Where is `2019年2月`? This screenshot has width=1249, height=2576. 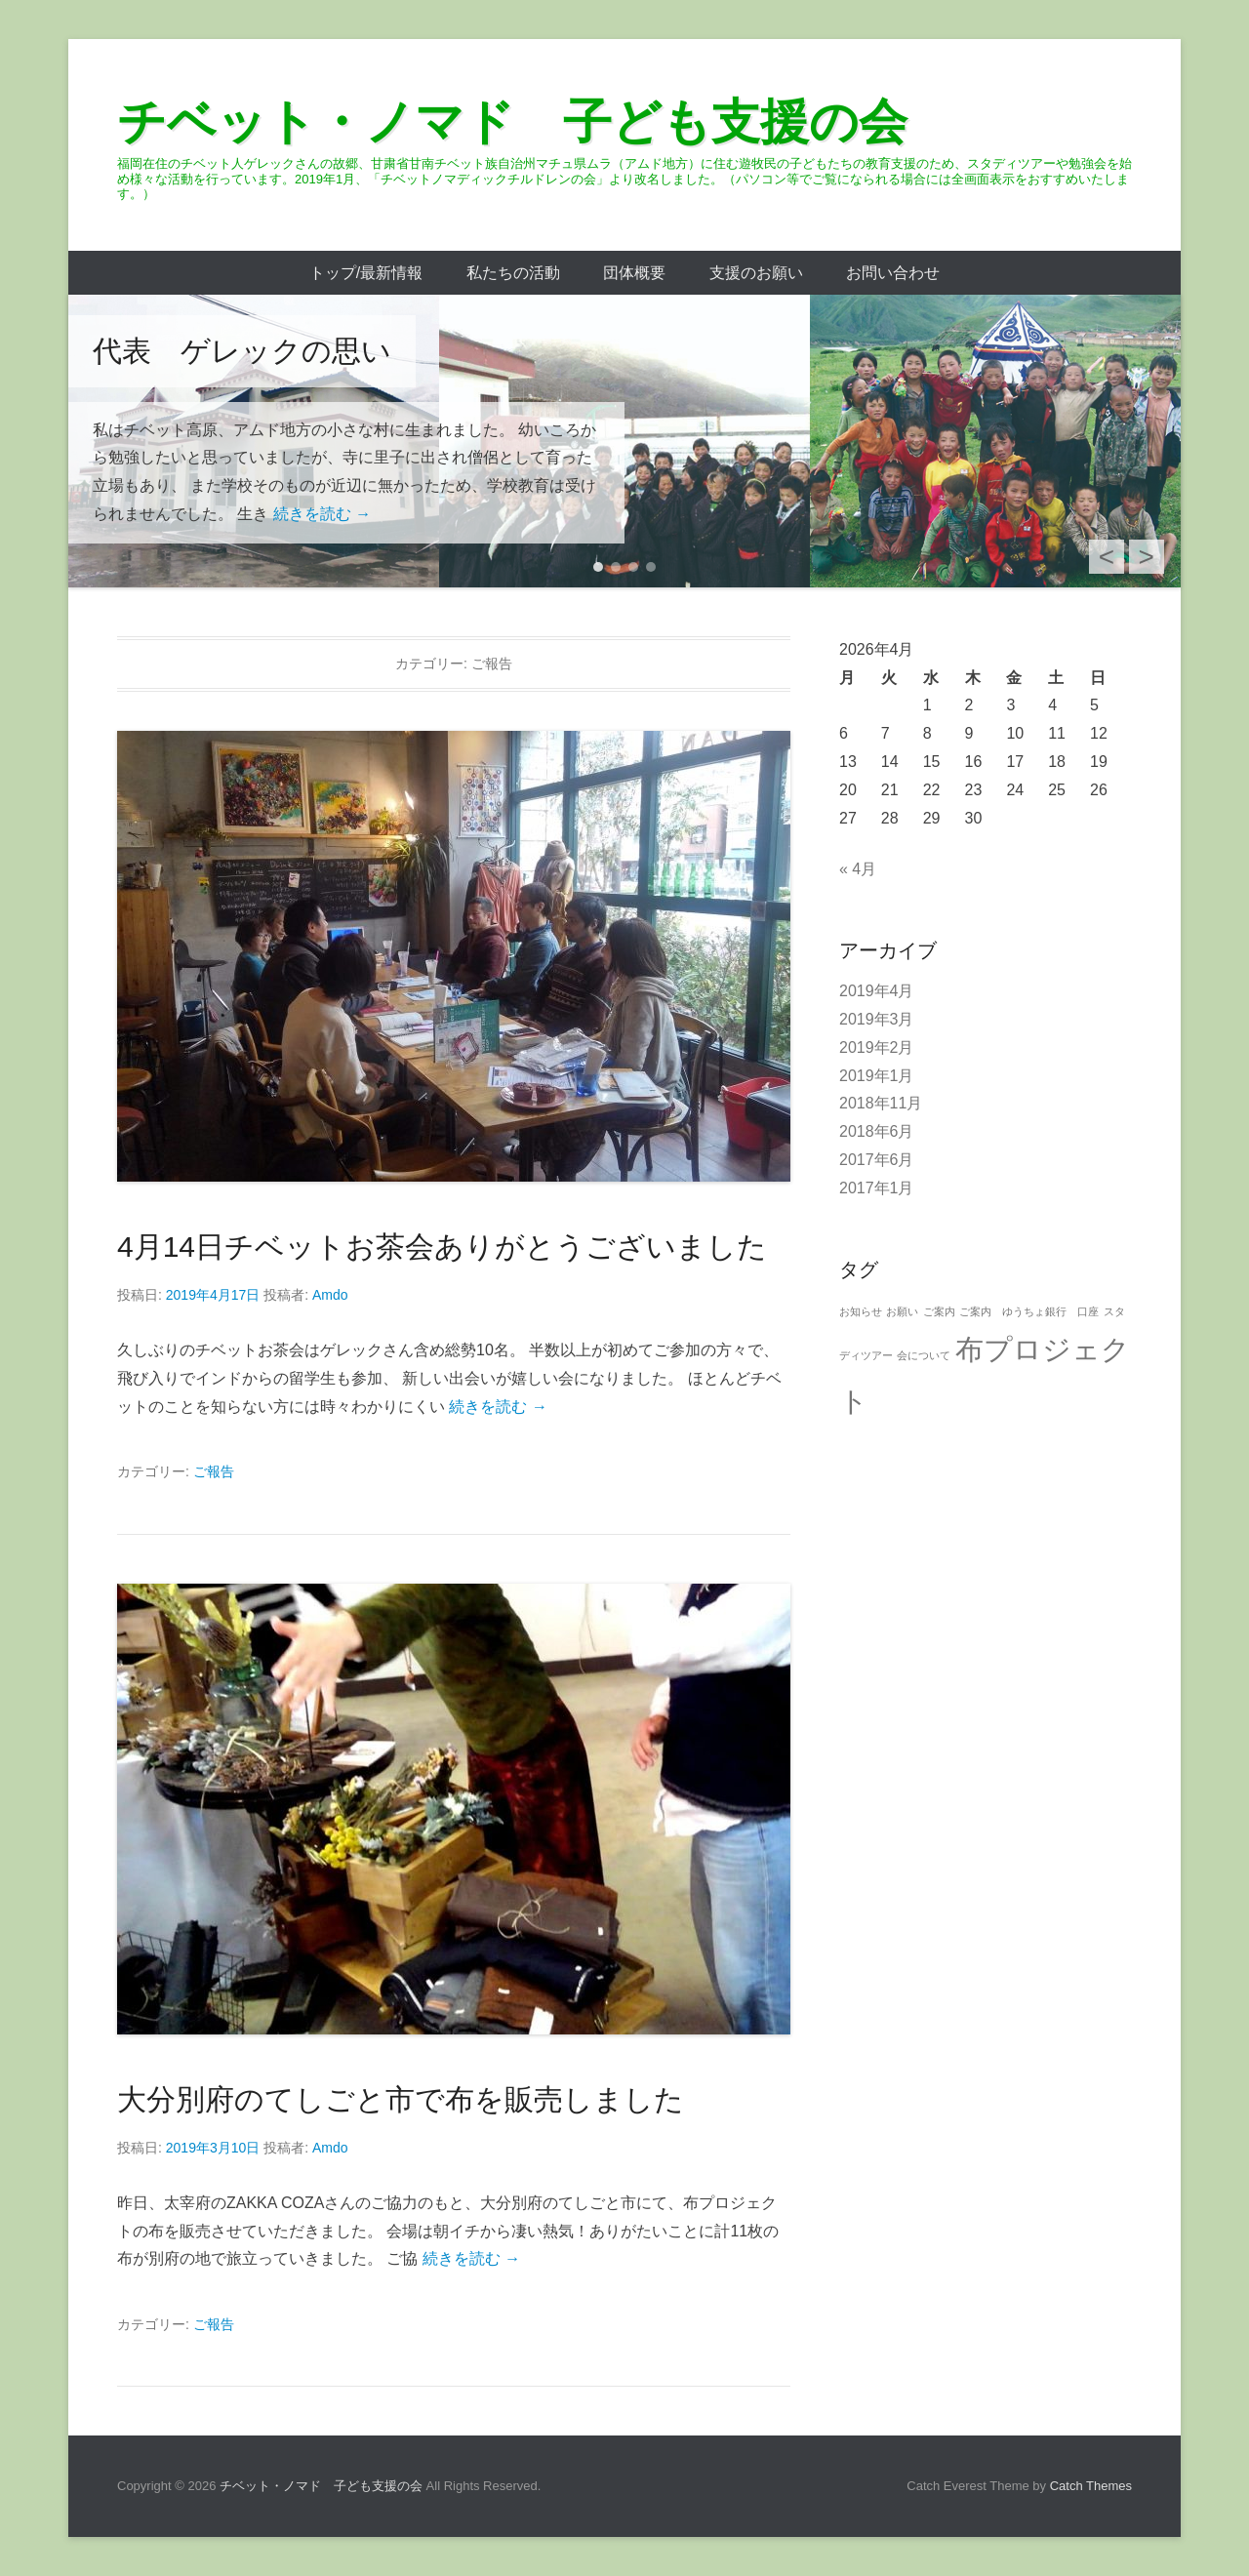
2019年2月 is located at coordinates (876, 1047).